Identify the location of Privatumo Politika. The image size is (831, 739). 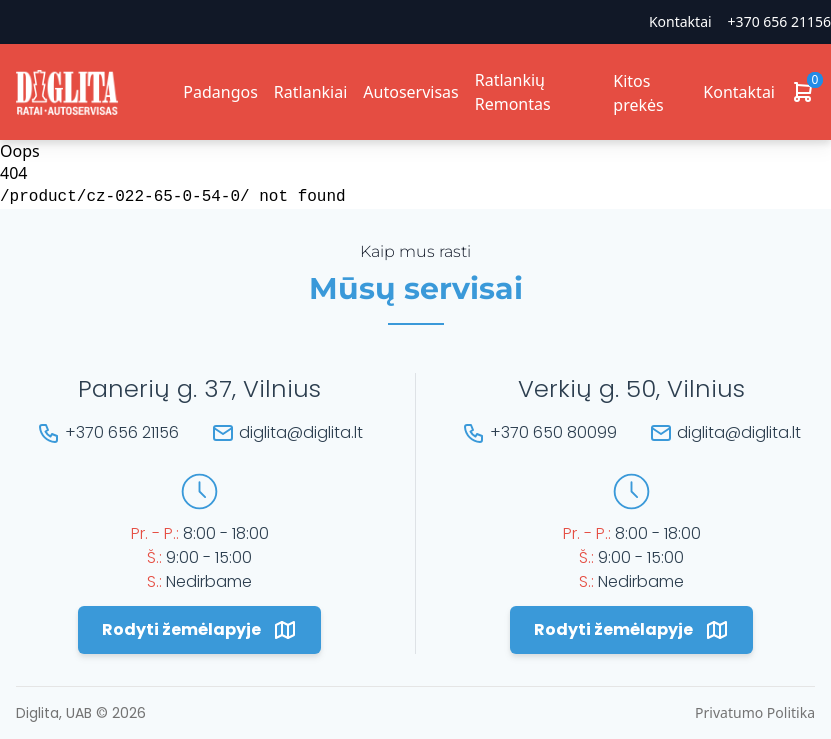
(755, 712).